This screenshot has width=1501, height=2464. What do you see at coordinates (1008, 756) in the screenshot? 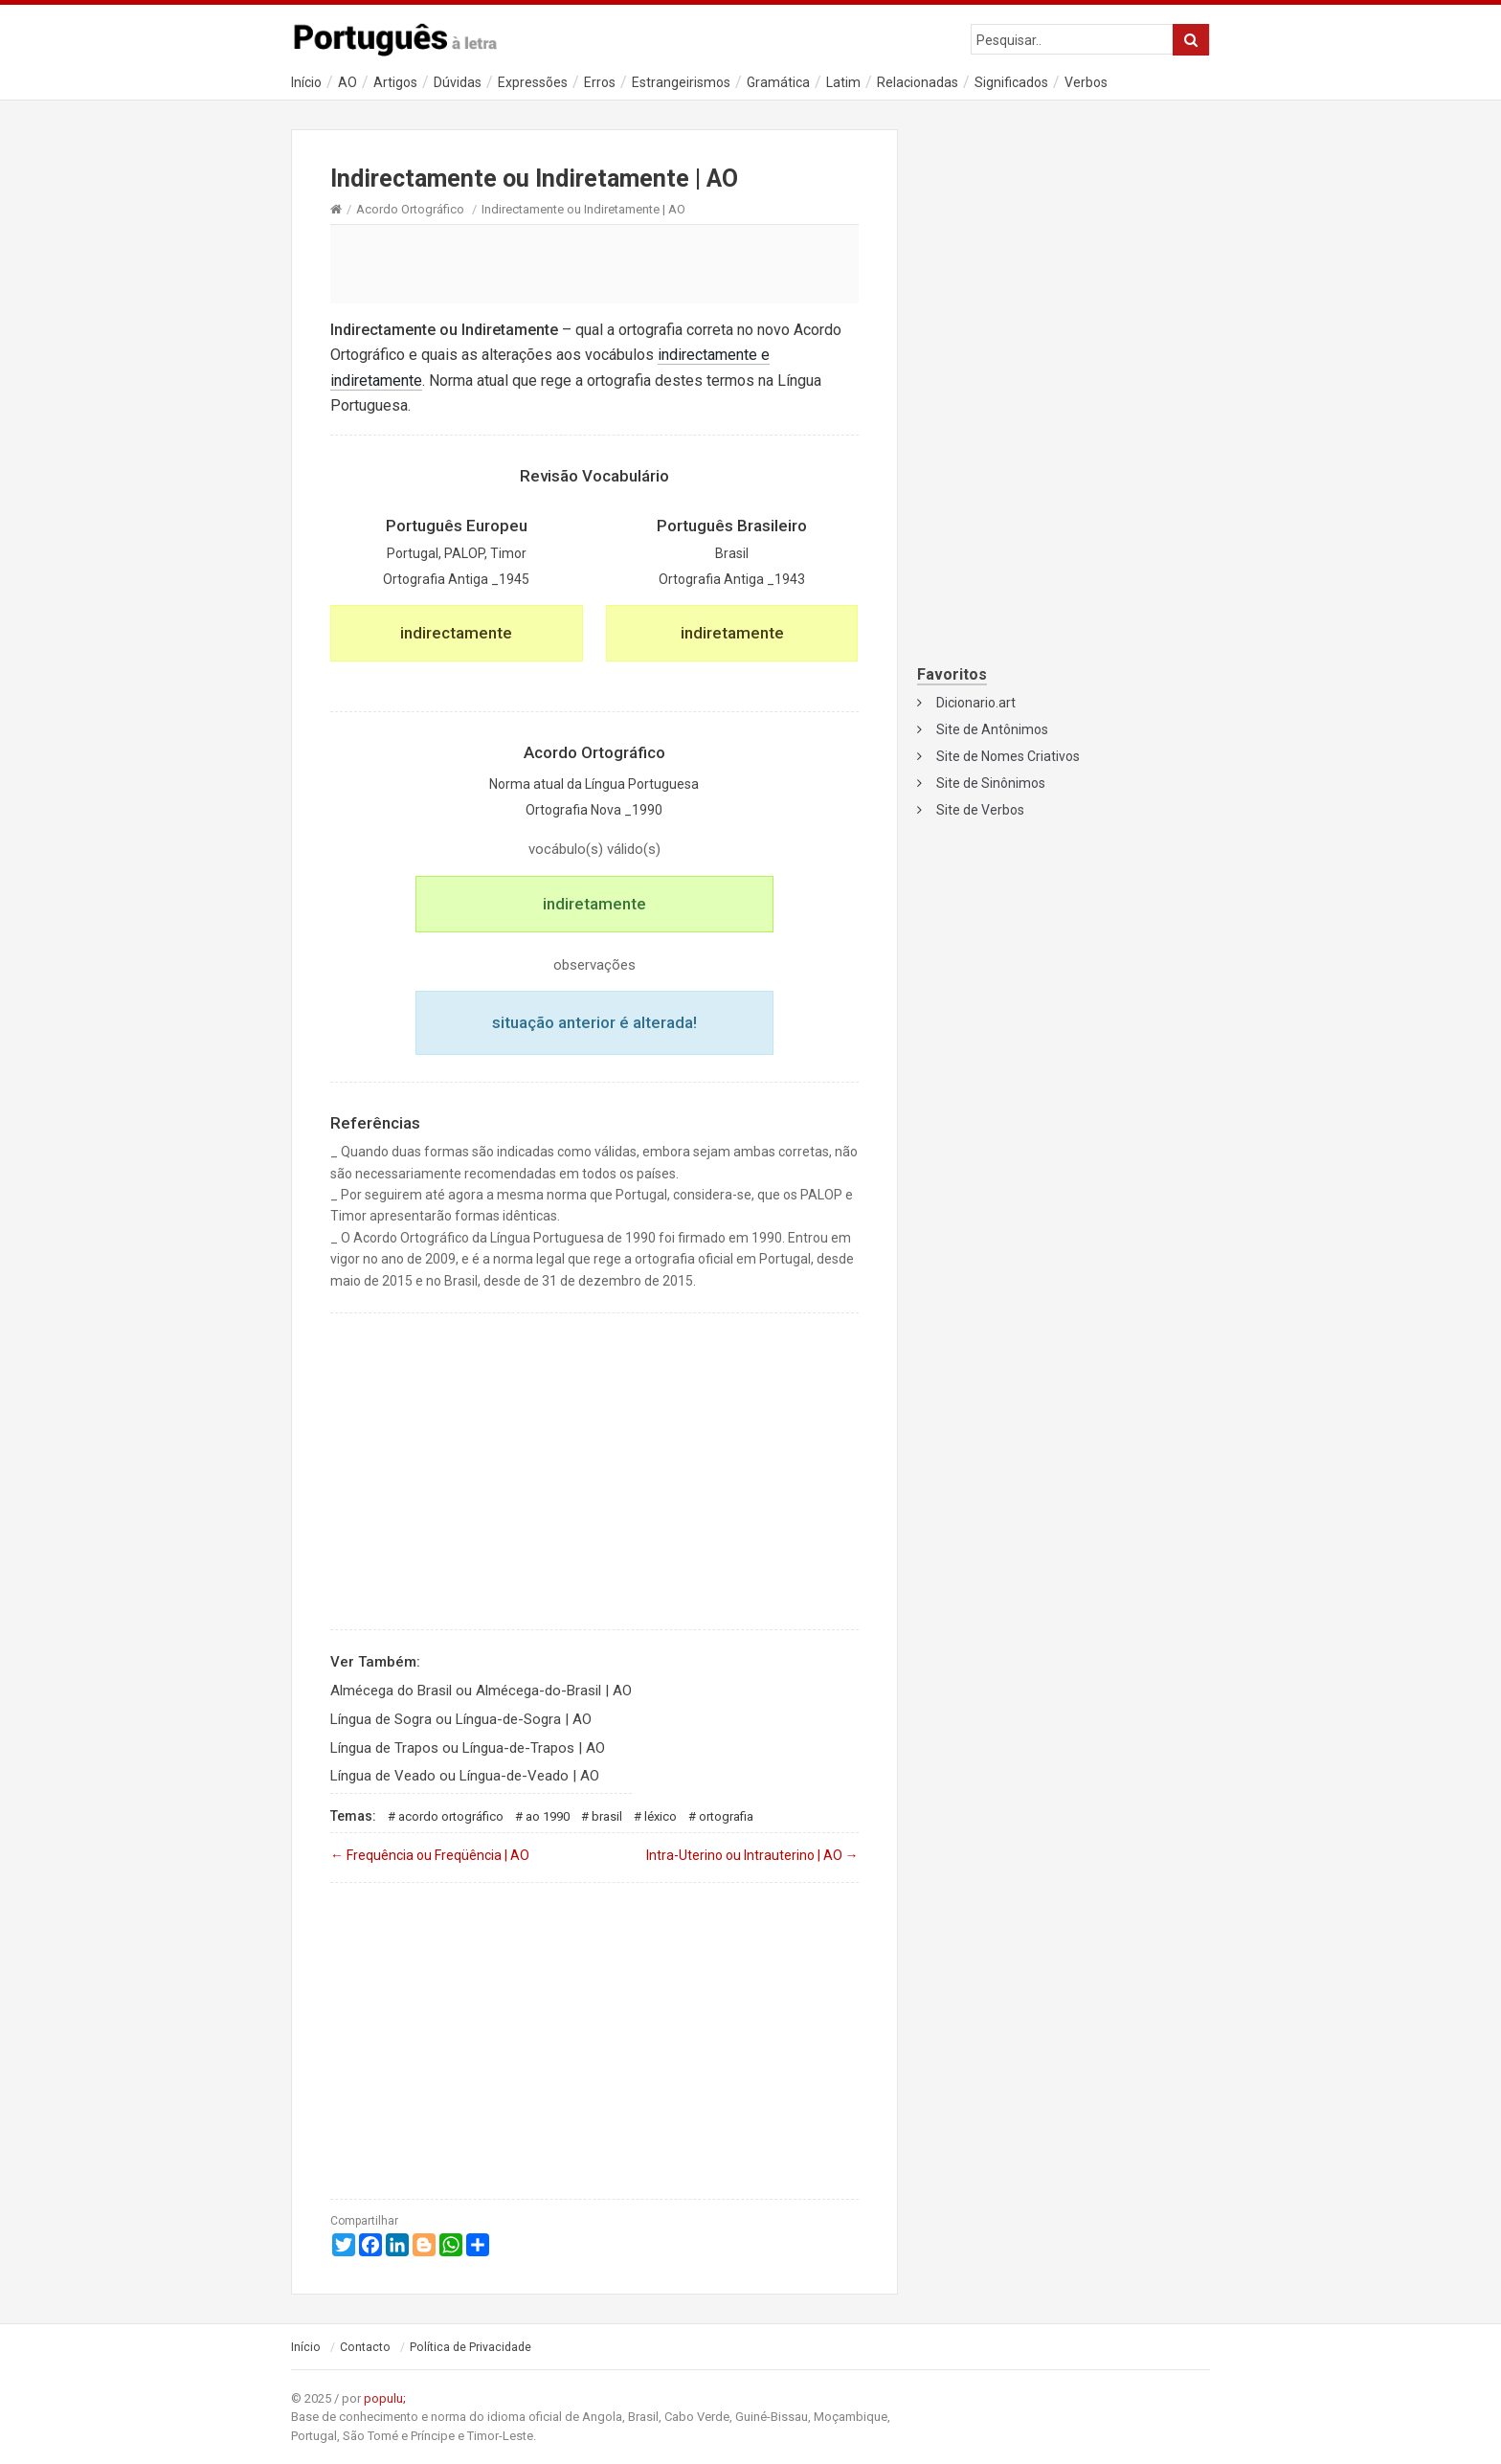
I see `Site de Nomes Criativos` at bounding box center [1008, 756].